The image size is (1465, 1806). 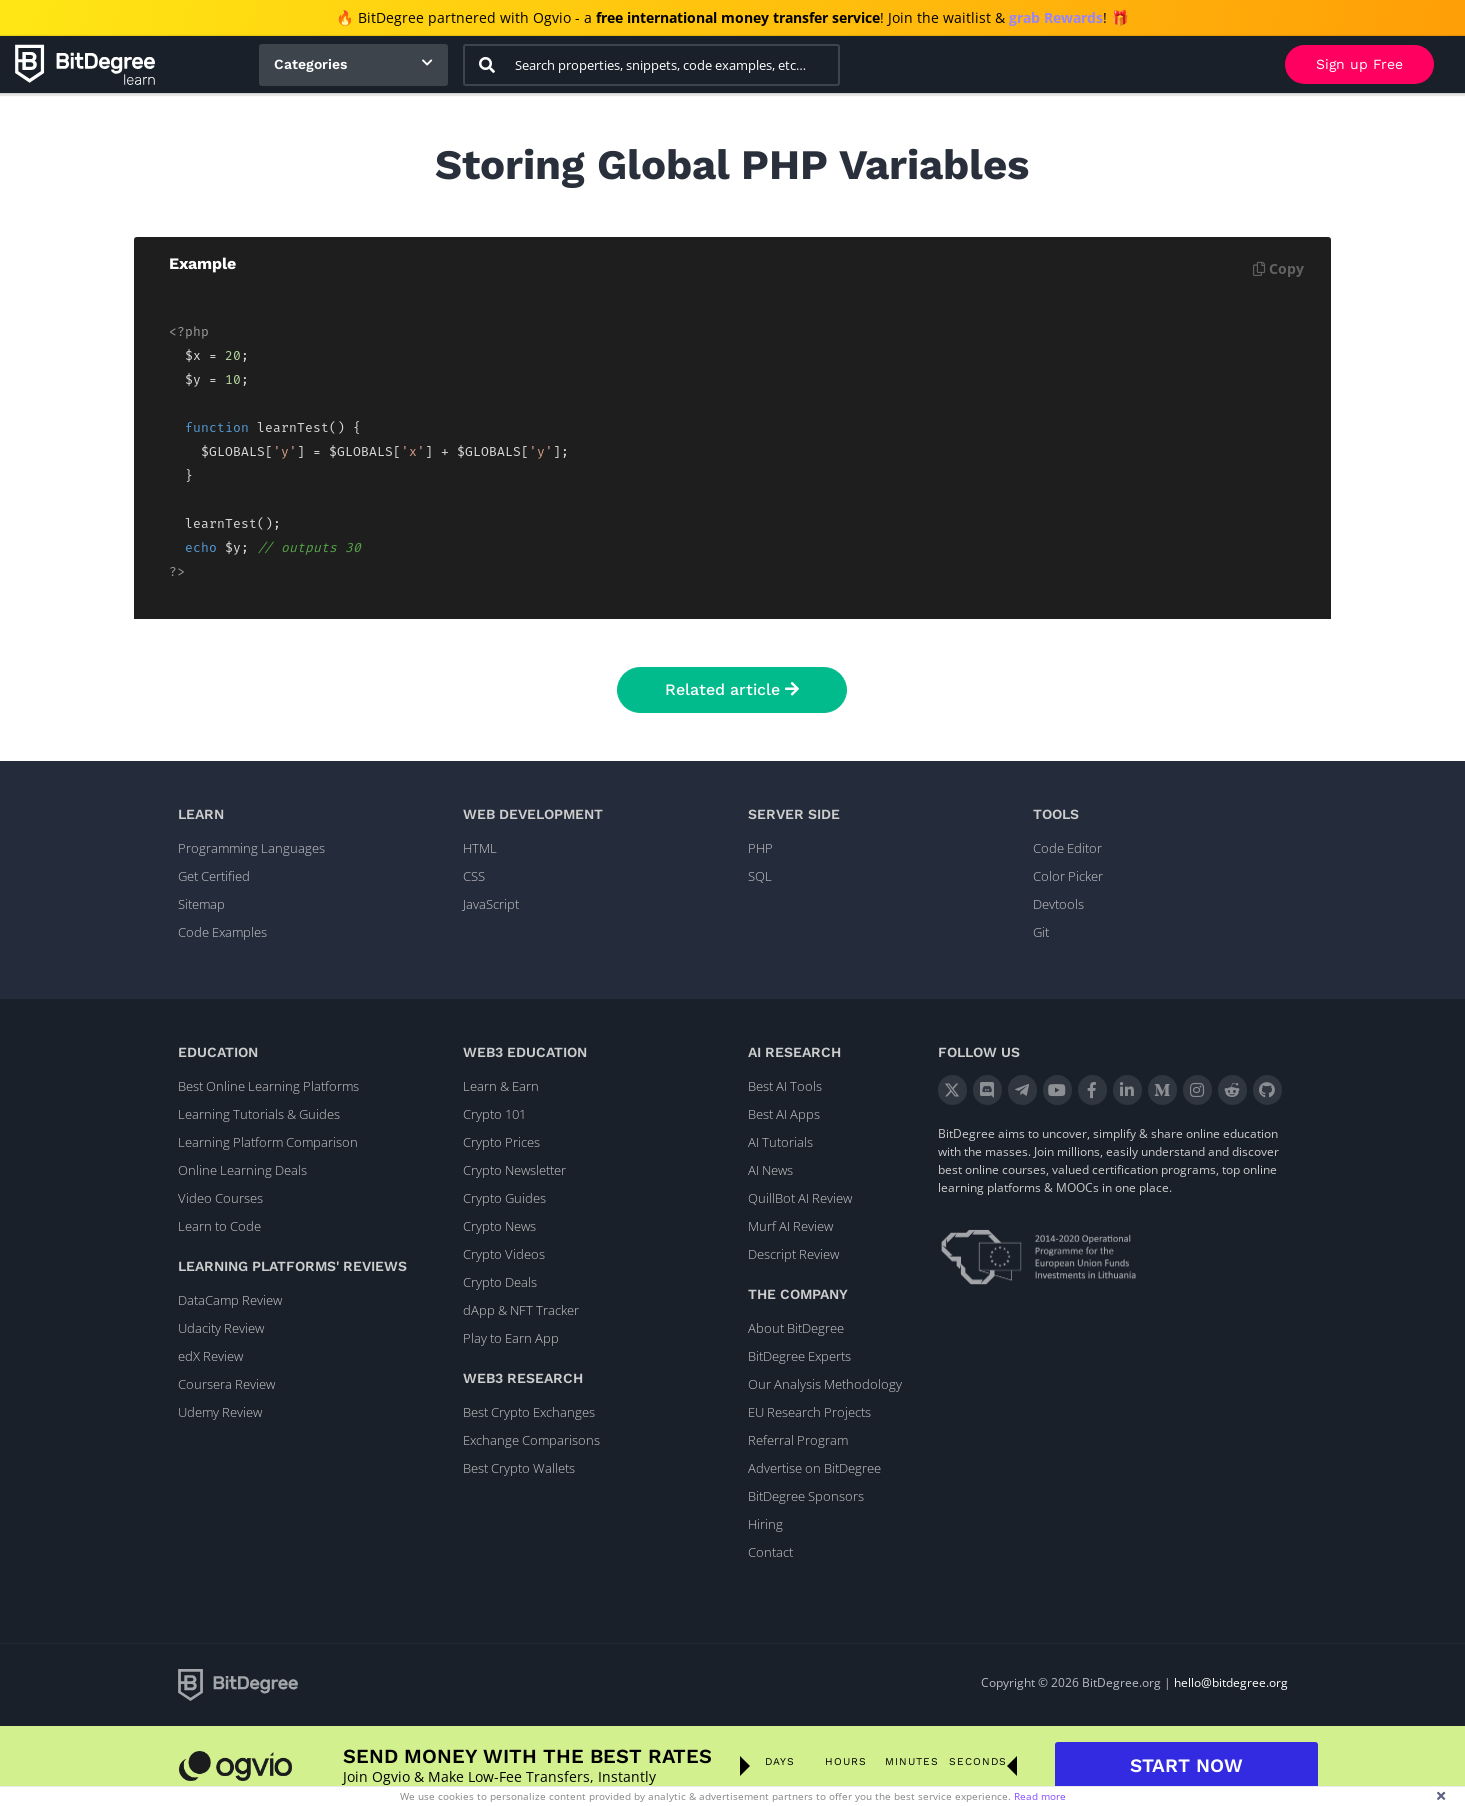 What do you see at coordinates (1040, 1796) in the screenshot?
I see `Read more` at bounding box center [1040, 1796].